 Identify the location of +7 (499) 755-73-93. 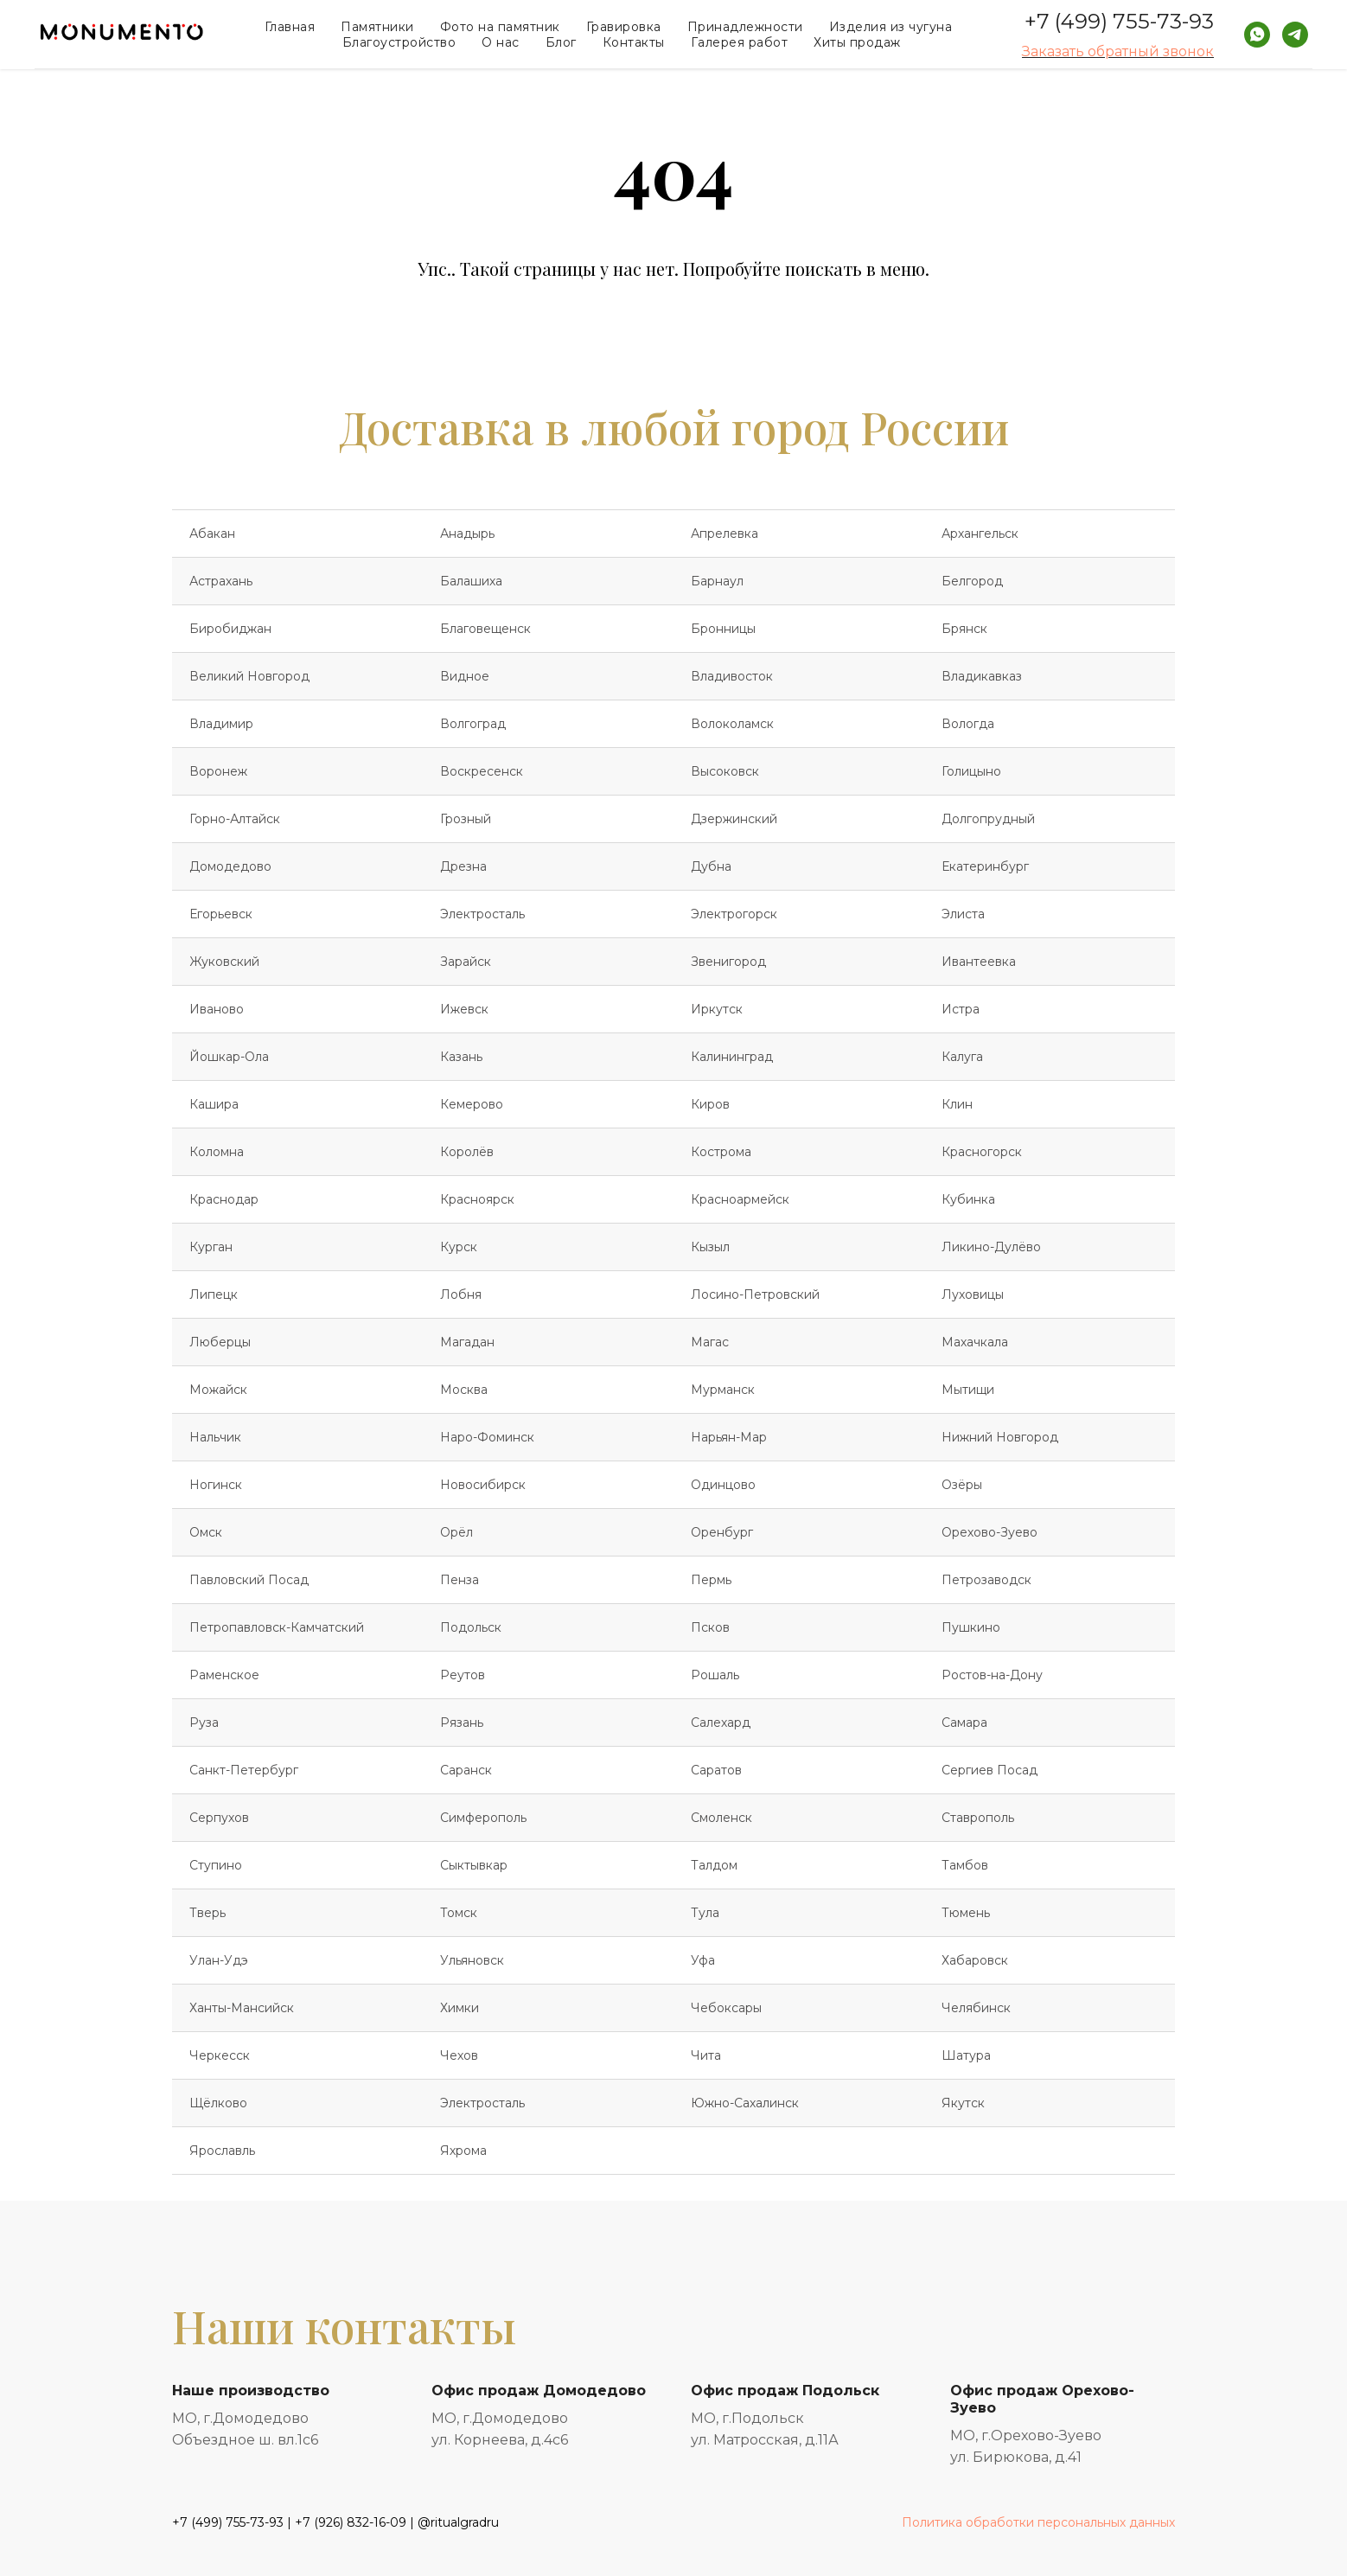
(1119, 21).